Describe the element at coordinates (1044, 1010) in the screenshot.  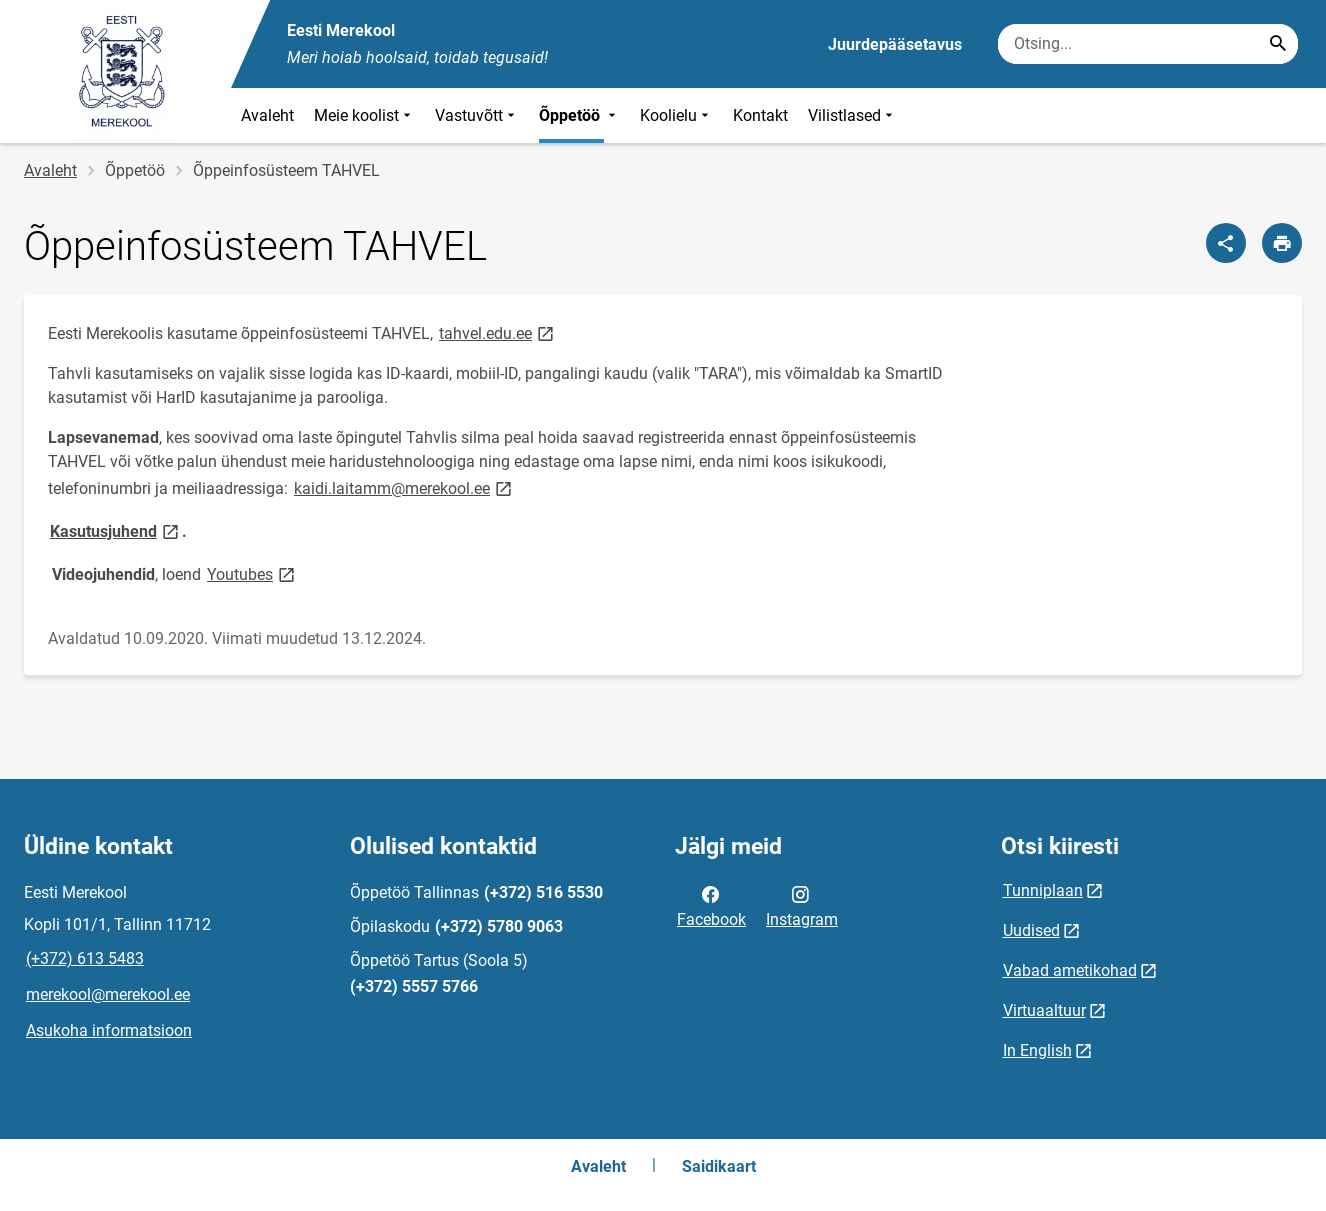
I see `Virtuaaltuur` at that location.